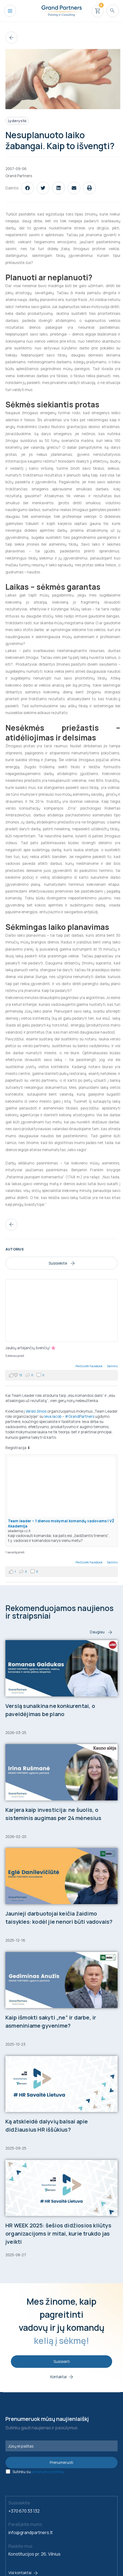  I want to click on [Search icon link], so click(113, 11).